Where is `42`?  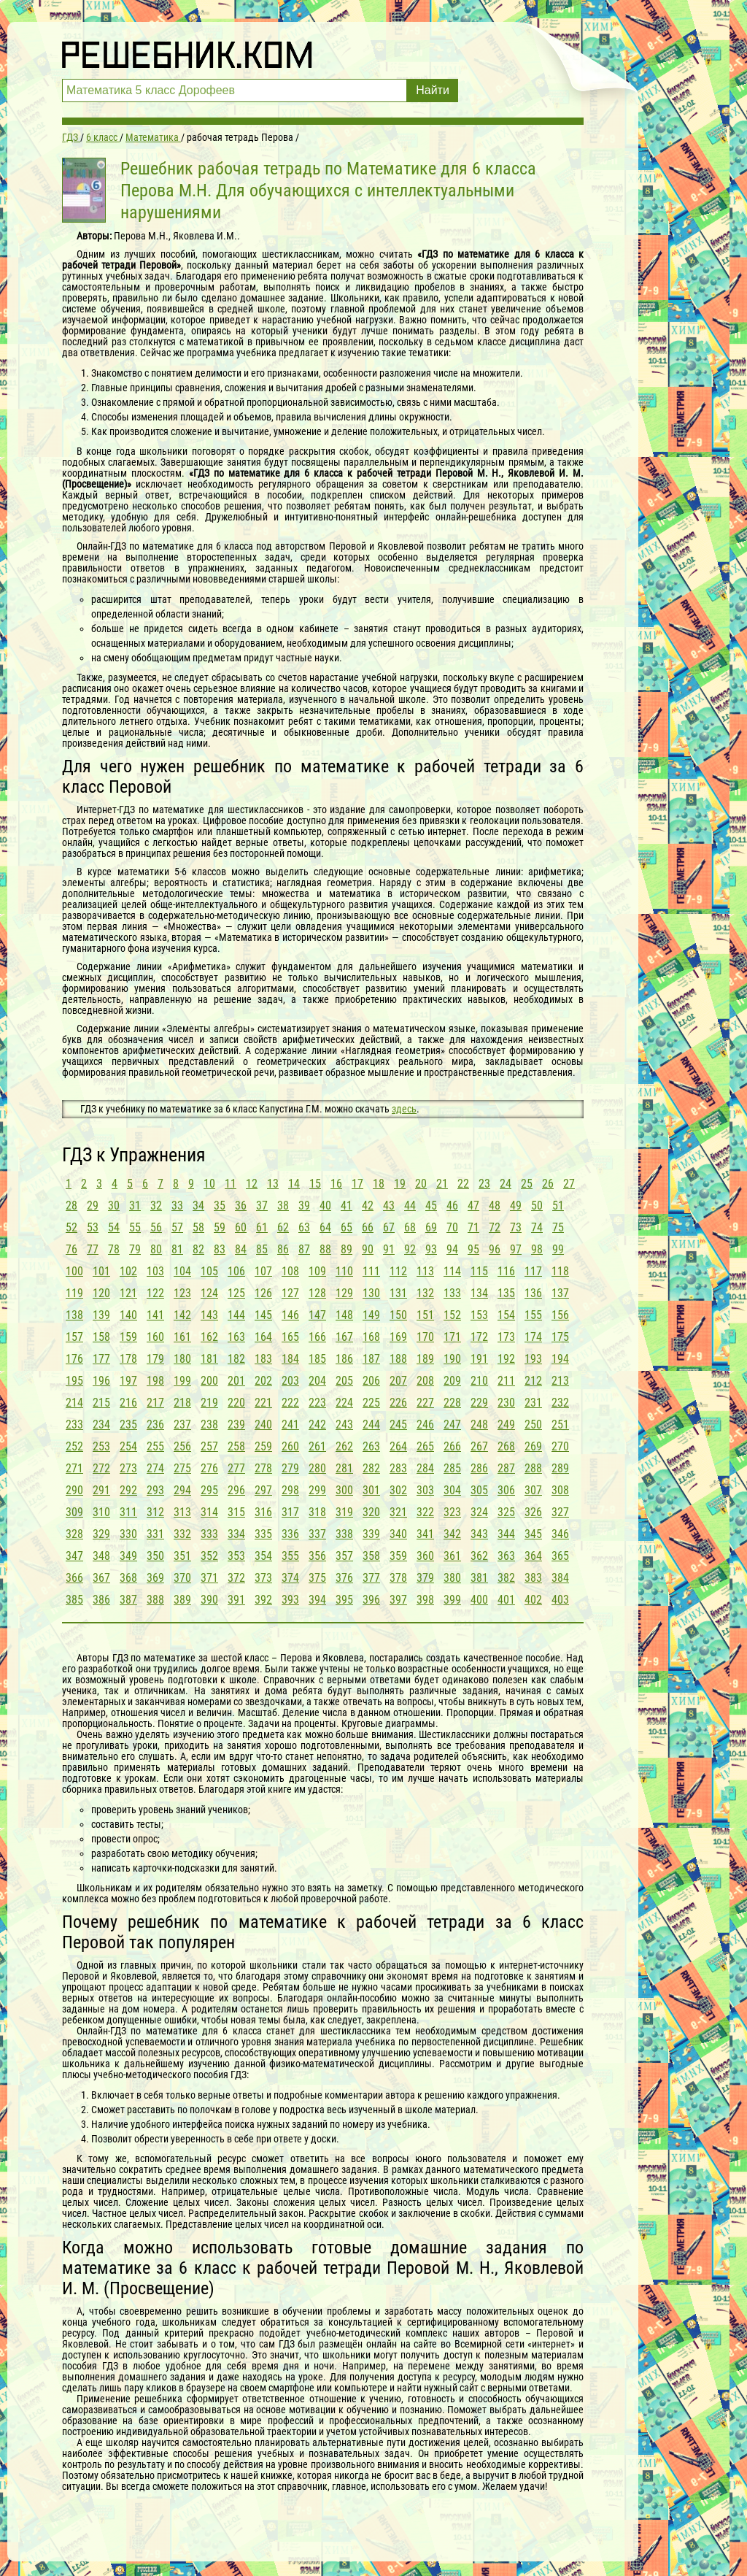 42 is located at coordinates (368, 1205).